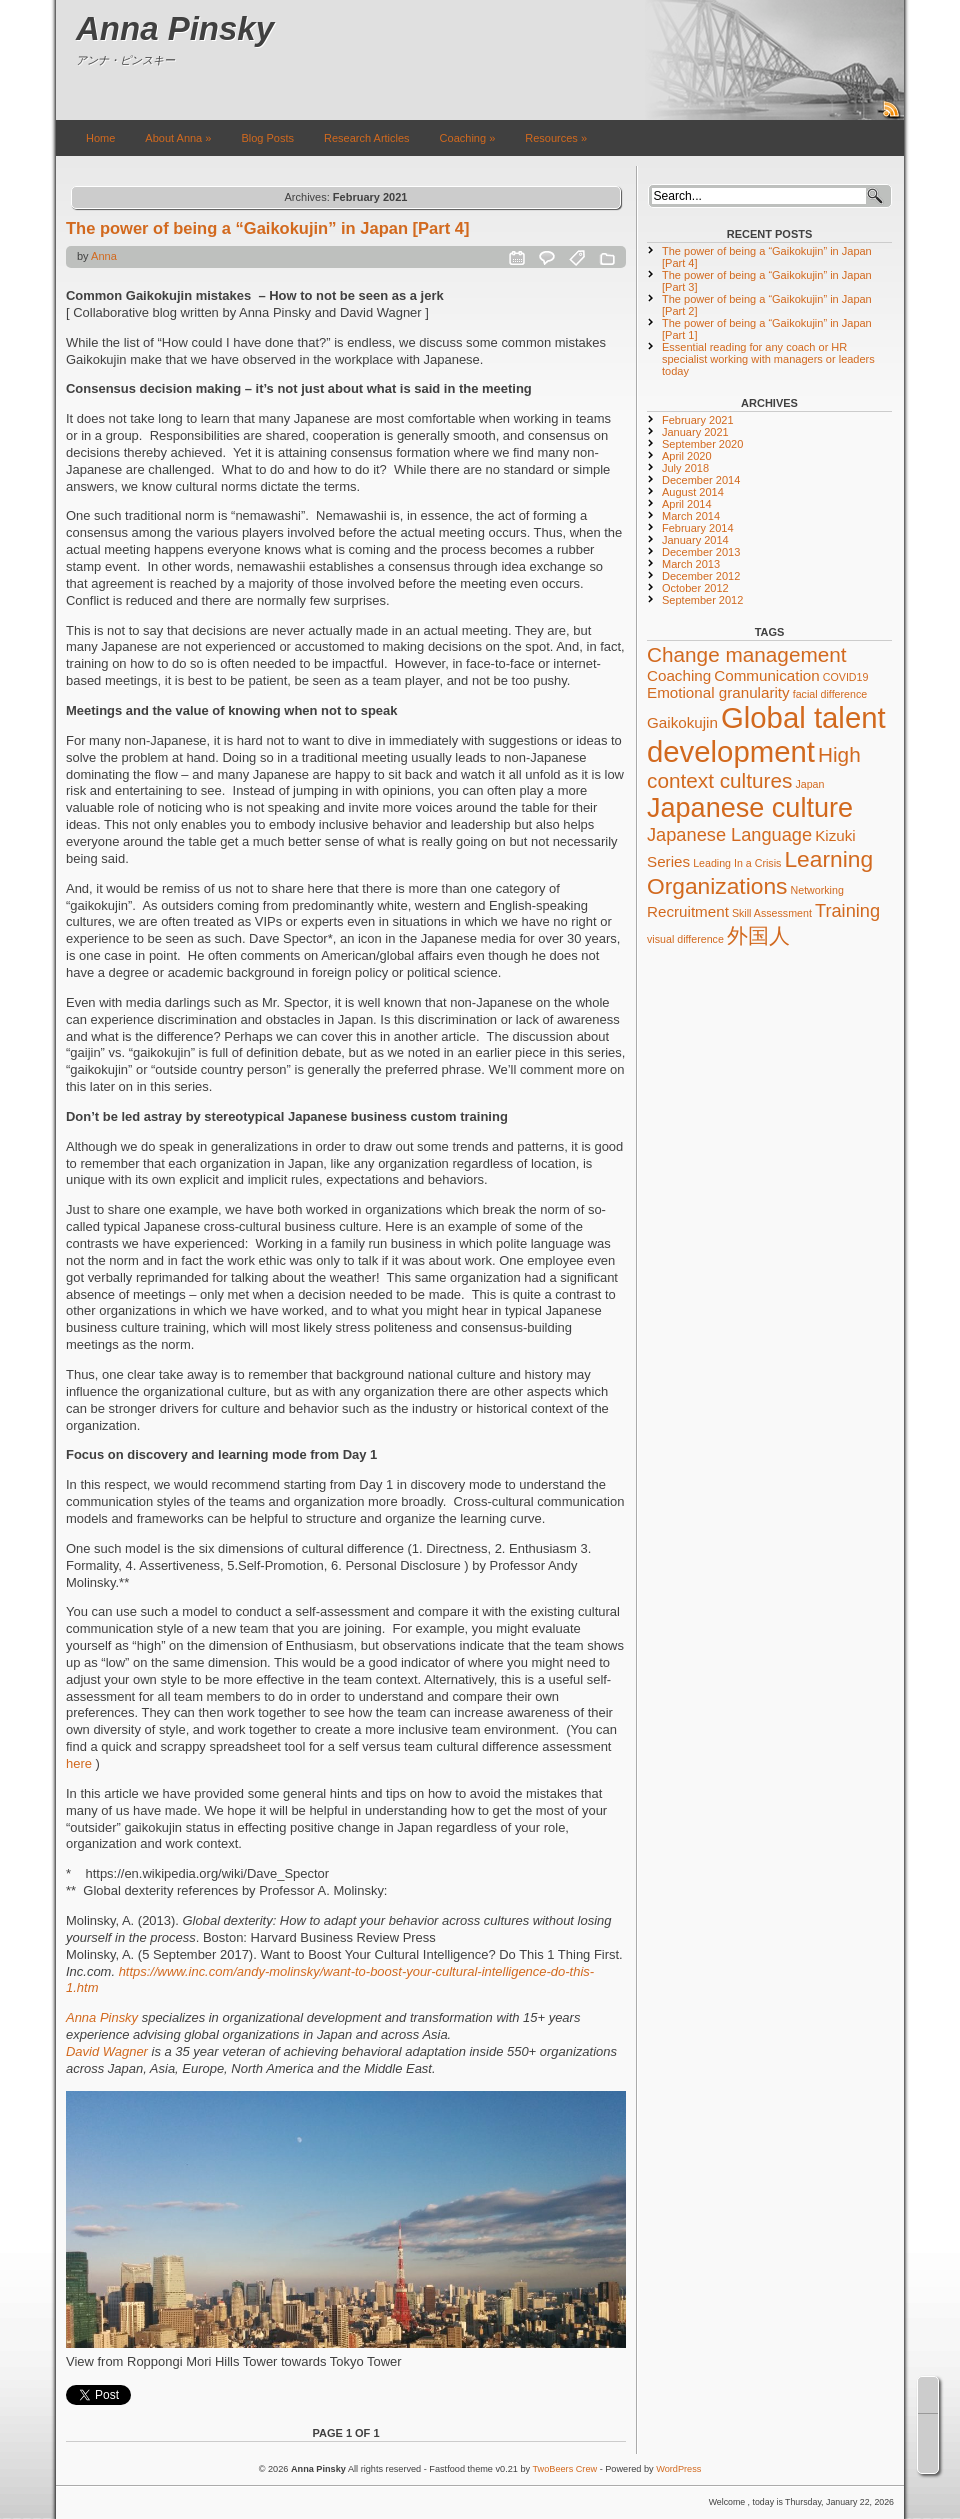 This screenshot has height=2519, width=960. What do you see at coordinates (737, 863) in the screenshot?
I see `Leading In a Crisis [Leading In a Crisis (1 item)]` at bounding box center [737, 863].